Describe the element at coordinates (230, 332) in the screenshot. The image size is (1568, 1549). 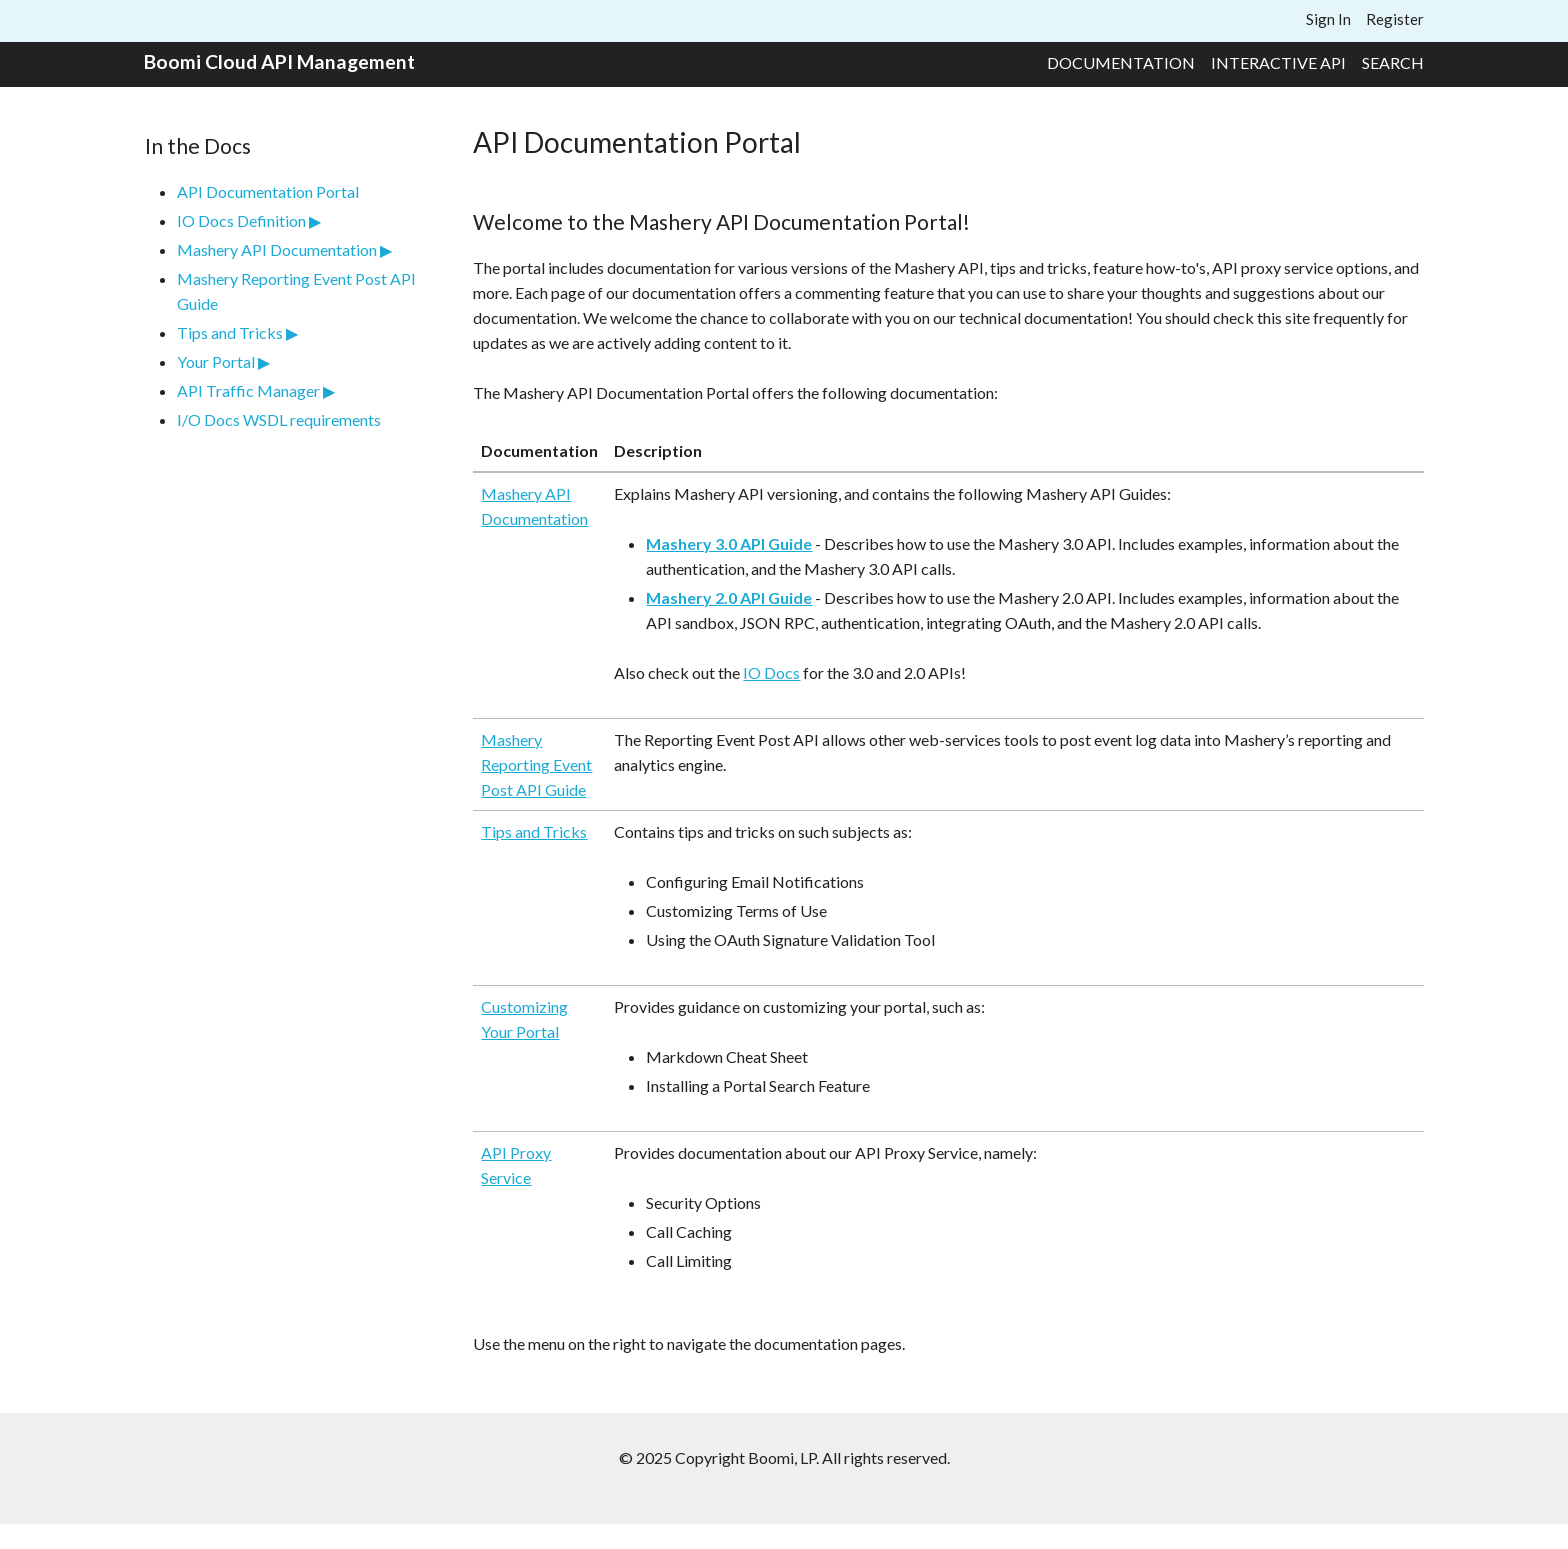
I see `Tips and Tricks` at that location.